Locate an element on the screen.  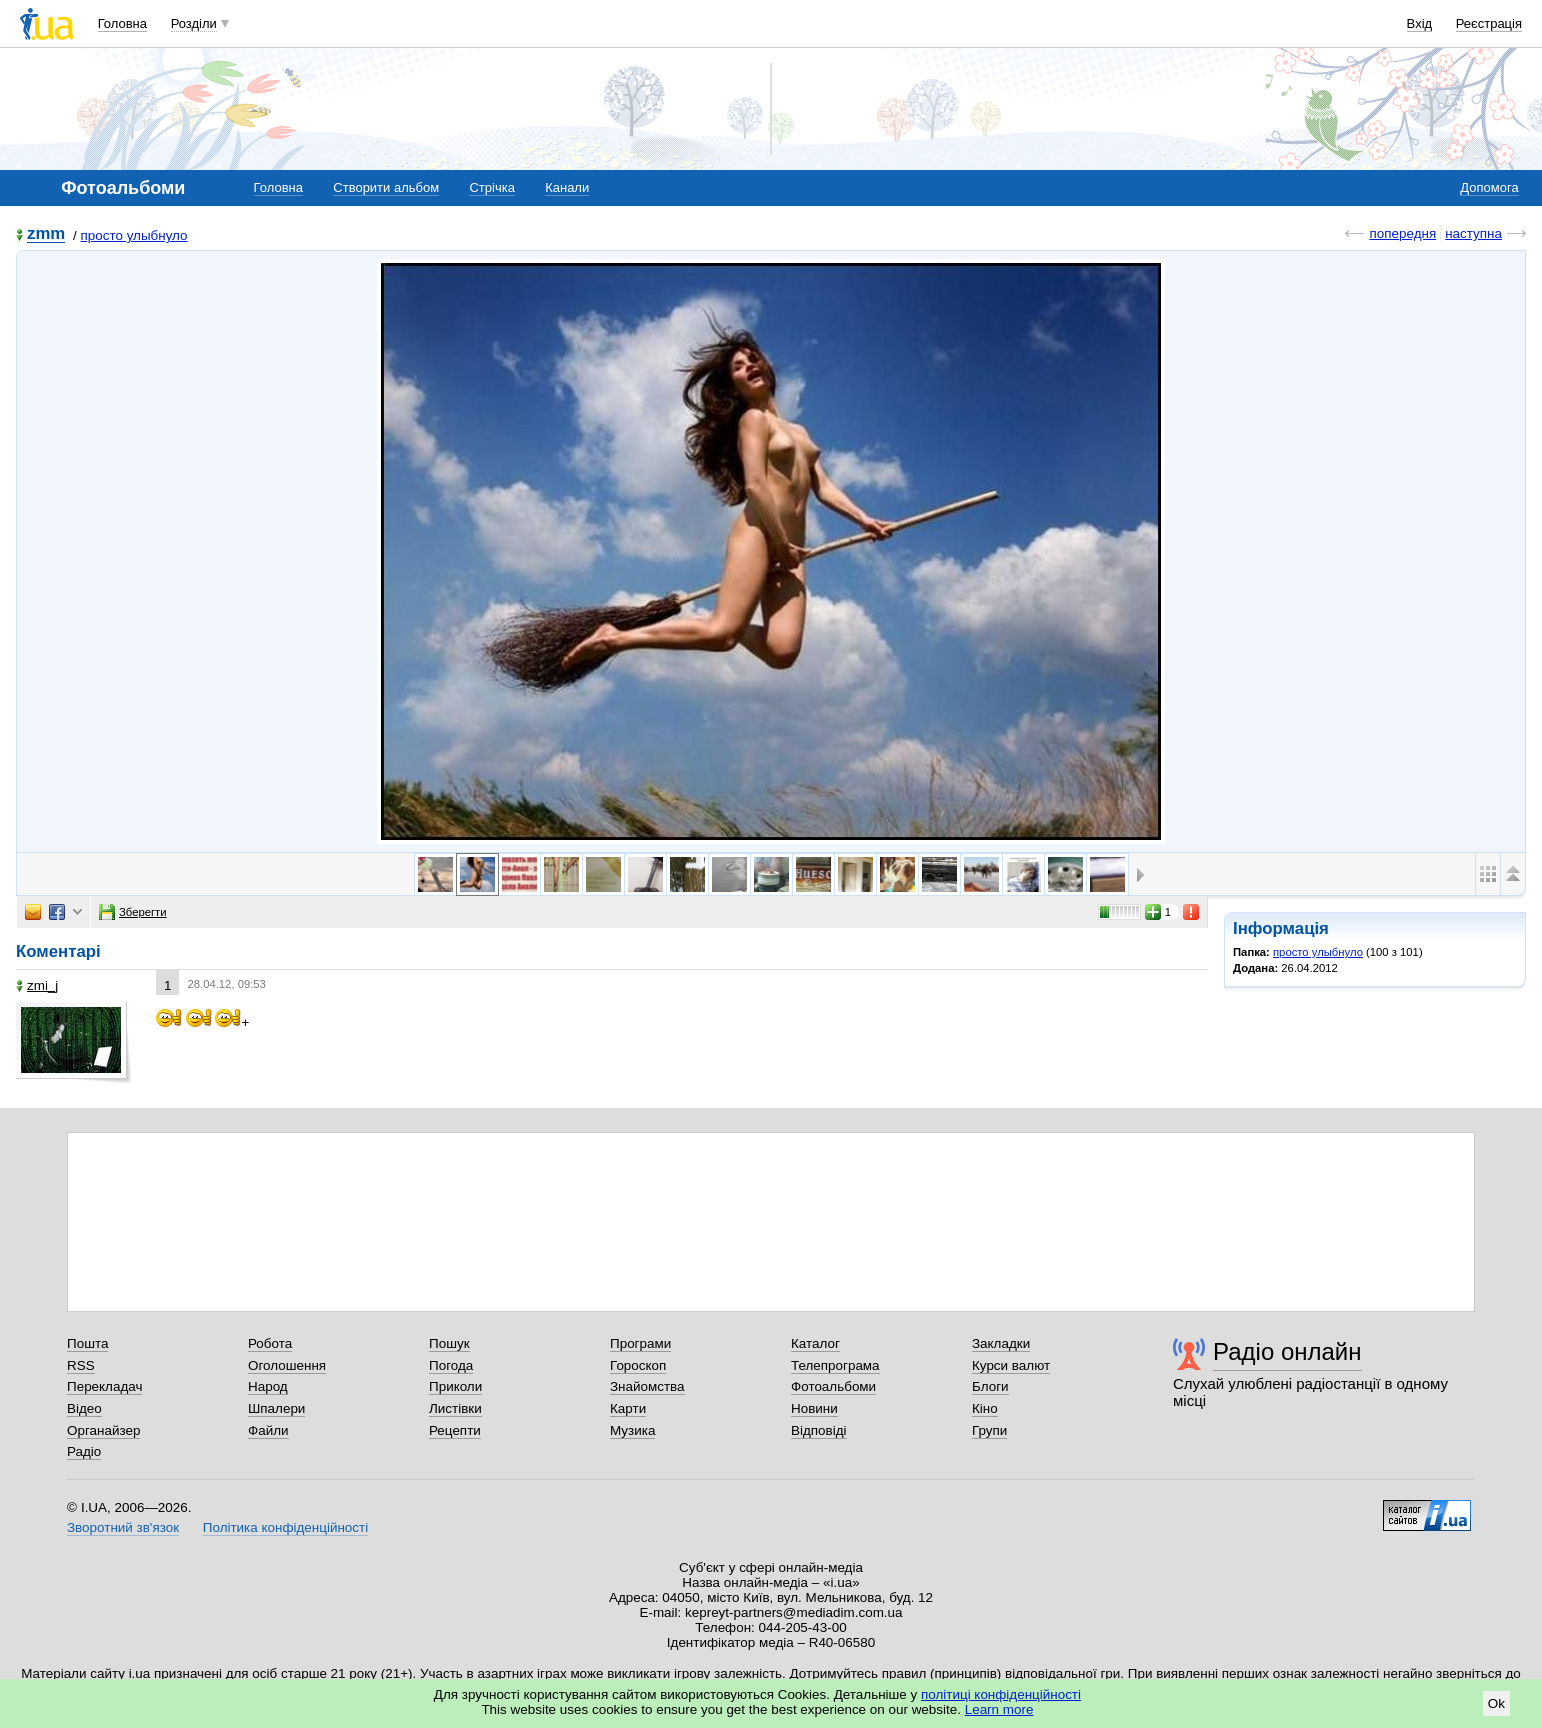
Приколи is located at coordinates (455, 1386).